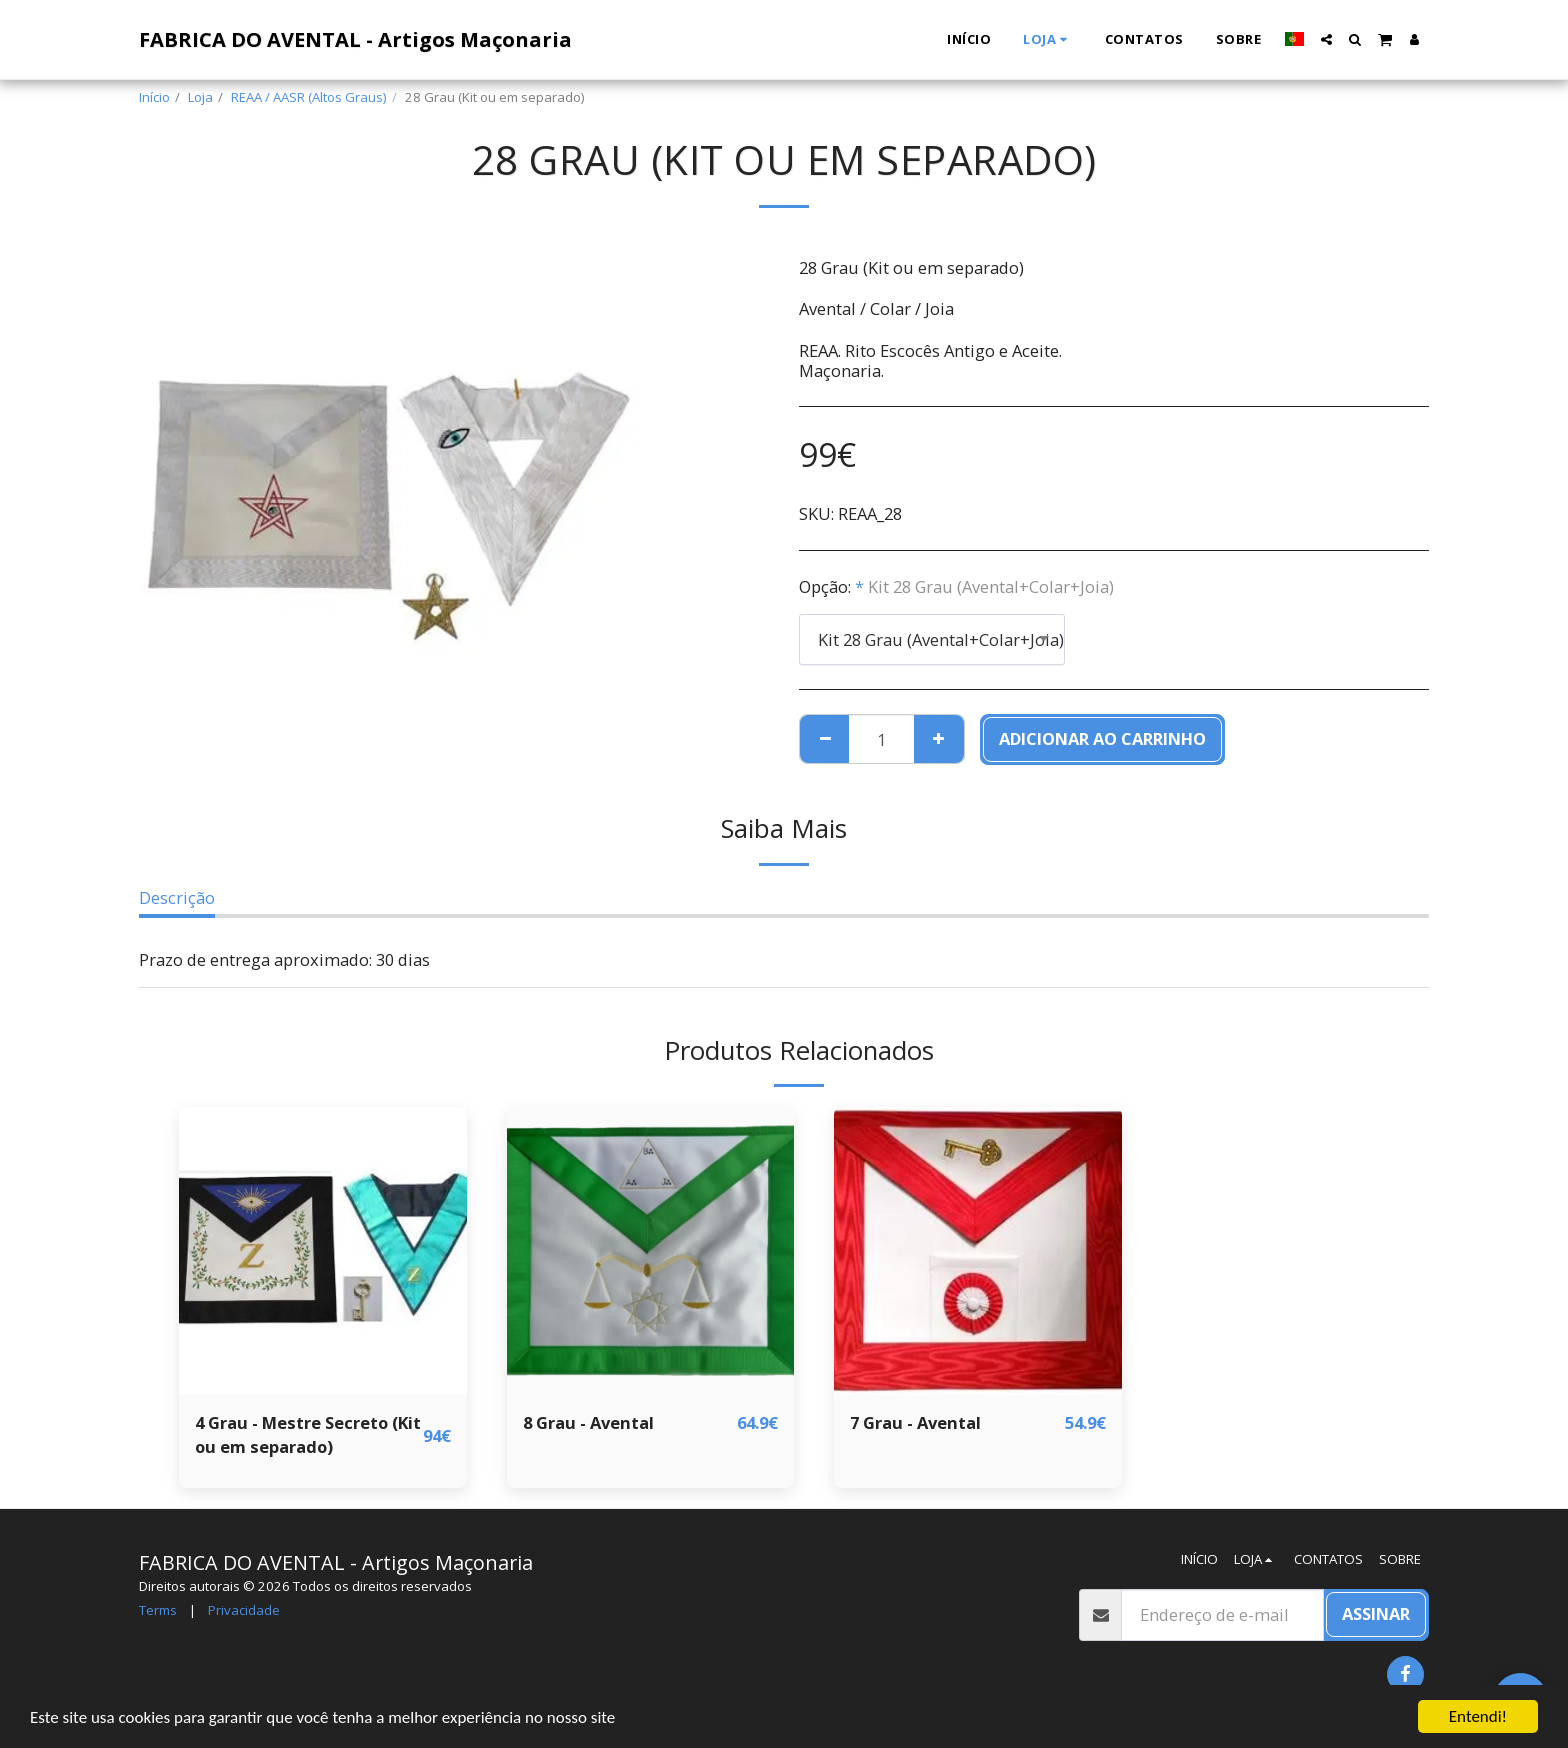 The image size is (1568, 1748). I want to click on 8 Grau - Avental, so click(588, 1422).